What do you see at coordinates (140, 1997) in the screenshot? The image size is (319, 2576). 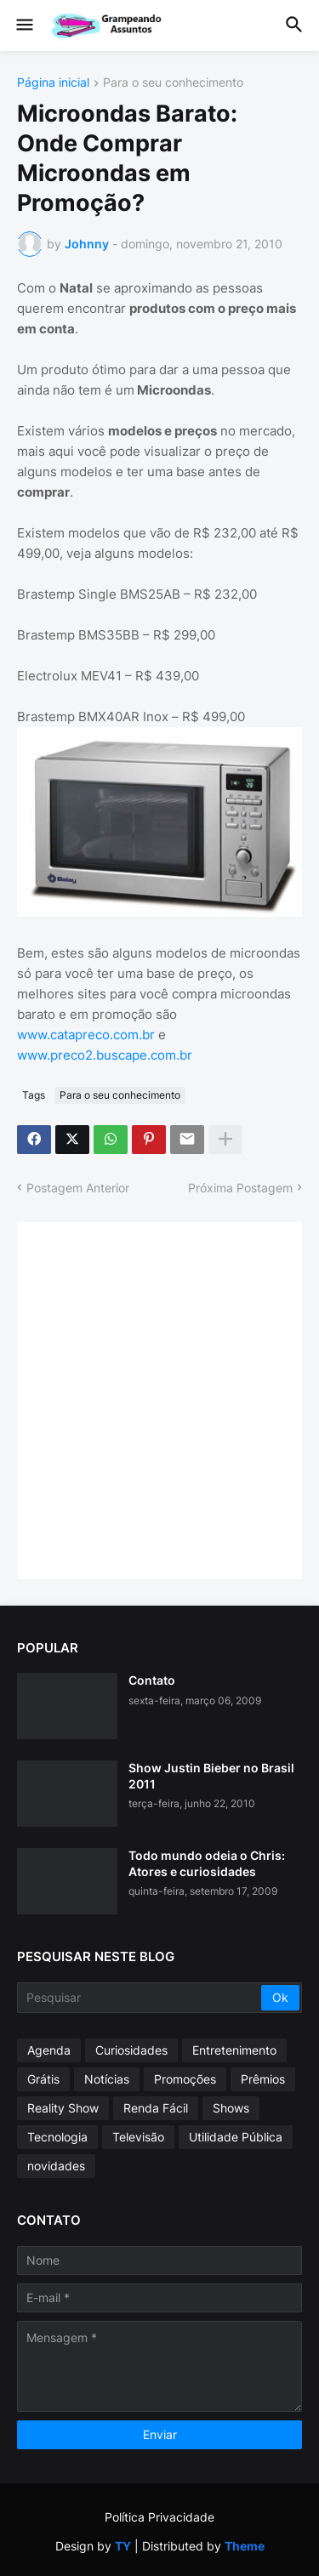 I see `[Pesquisar]` at bounding box center [140, 1997].